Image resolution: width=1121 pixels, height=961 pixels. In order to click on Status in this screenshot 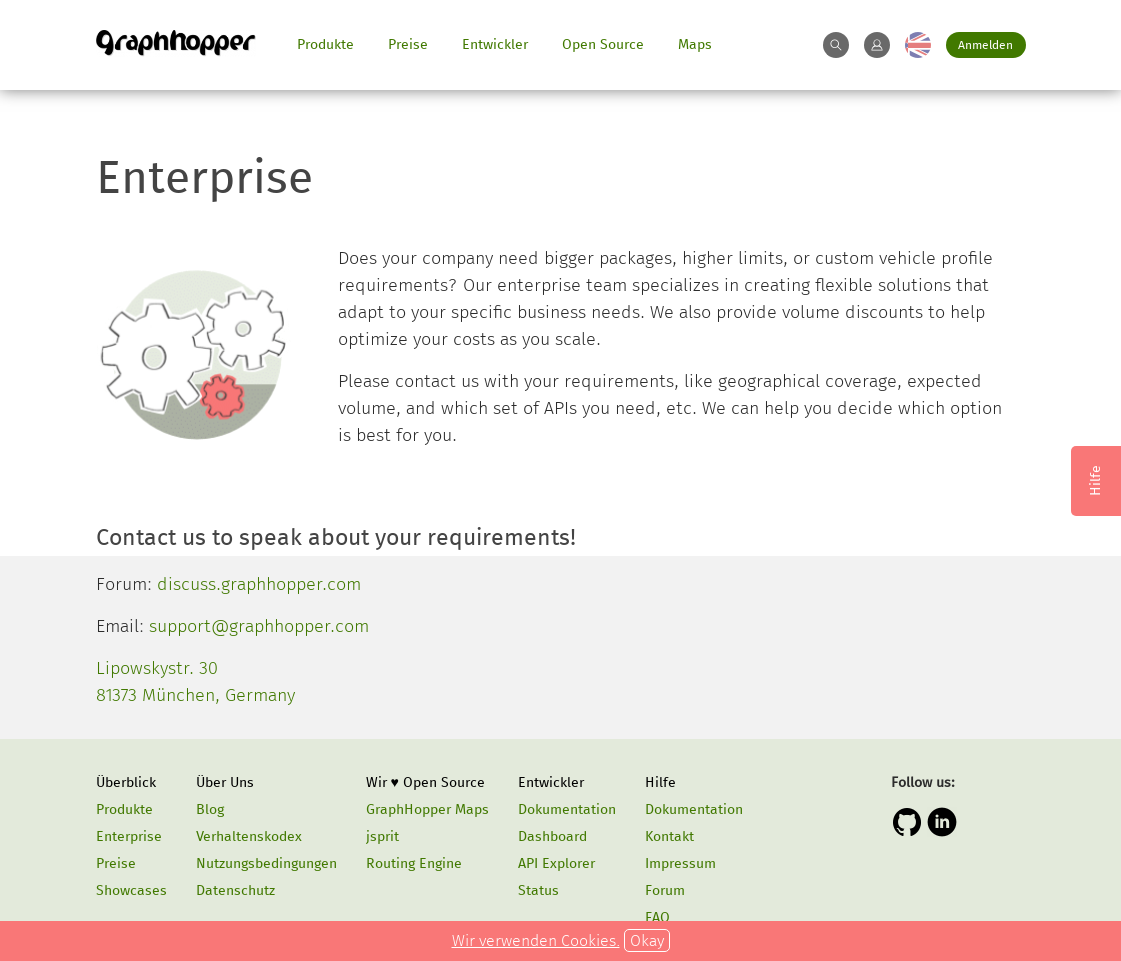, I will do `click(538, 890)`.